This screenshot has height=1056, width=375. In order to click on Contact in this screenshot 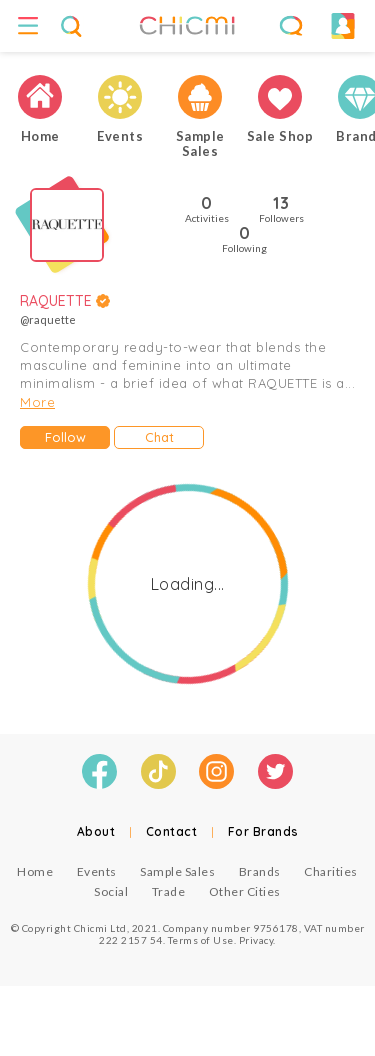, I will do `click(172, 831)`.